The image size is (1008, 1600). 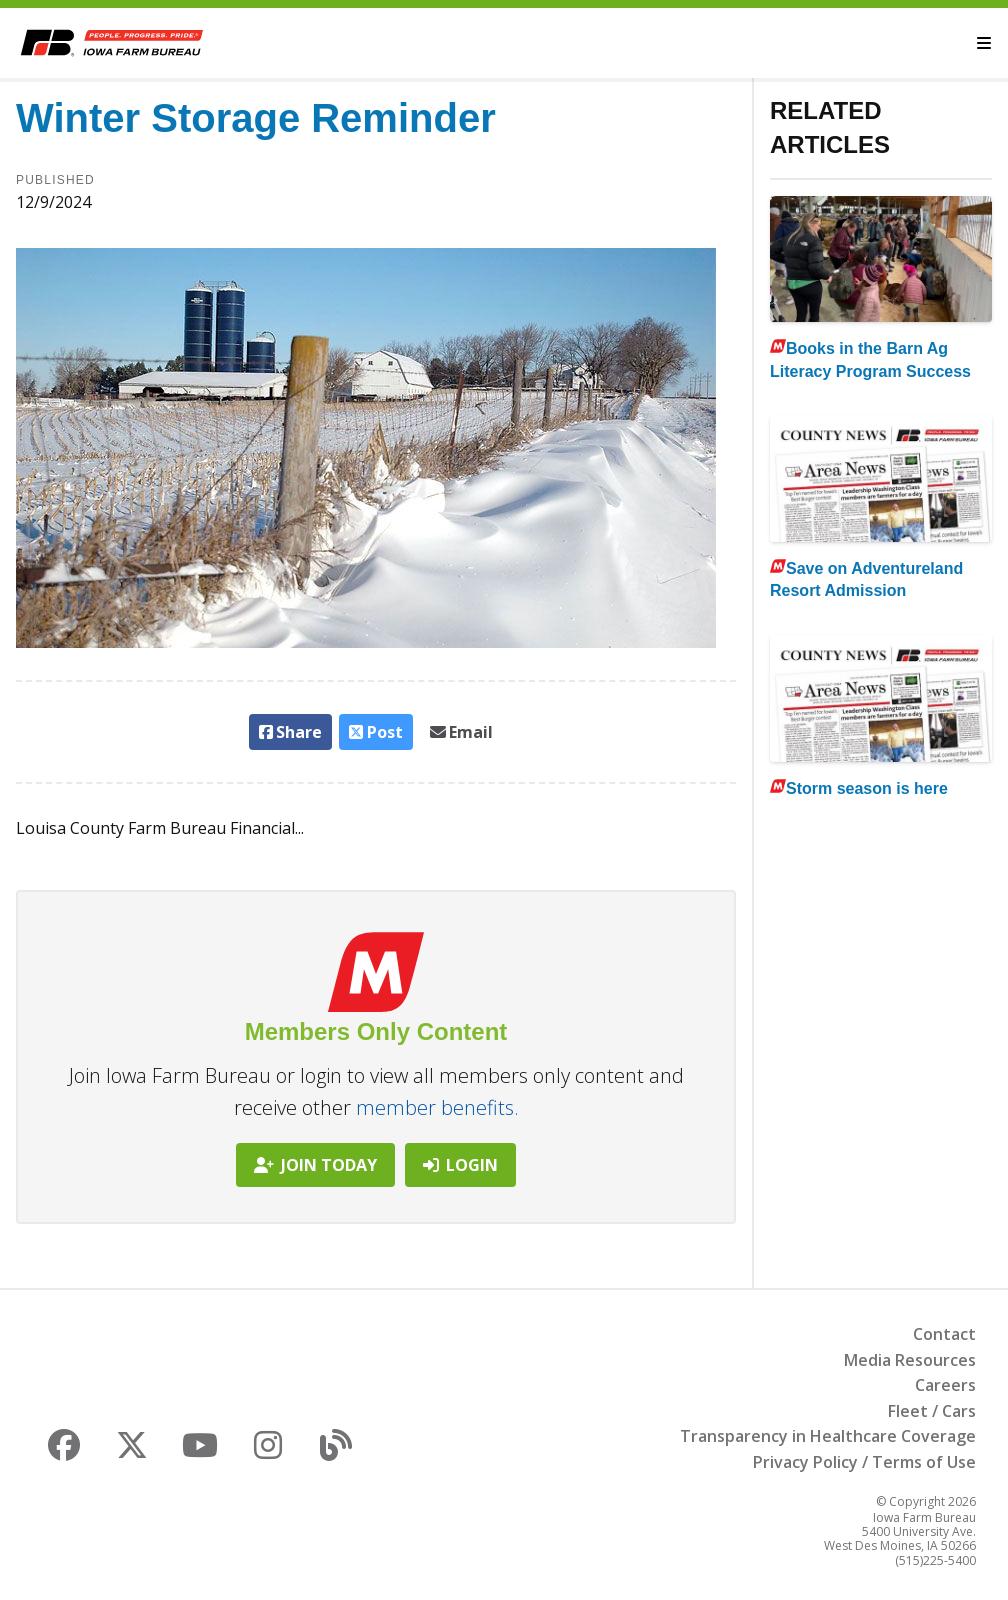 What do you see at coordinates (864, 1462) in the screenshot?
I see `Privacy Policy / Terms of Use` at bounding box center [864, 1462].